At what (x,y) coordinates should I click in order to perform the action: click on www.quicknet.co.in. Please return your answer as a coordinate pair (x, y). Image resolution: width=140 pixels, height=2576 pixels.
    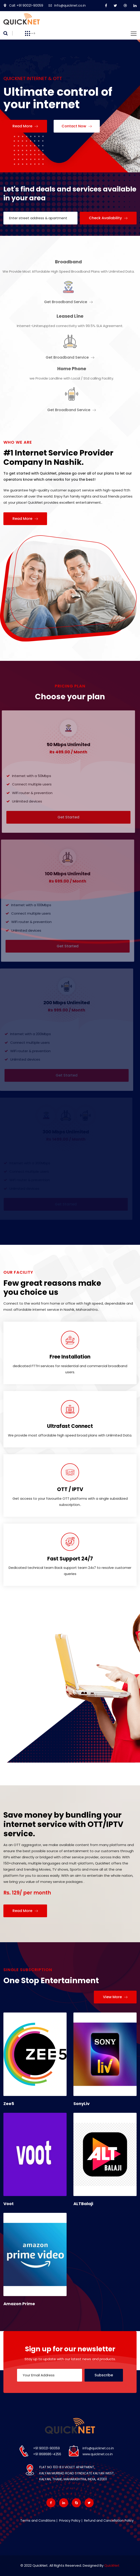
    Looking at the image, I should click on (97, 2454).